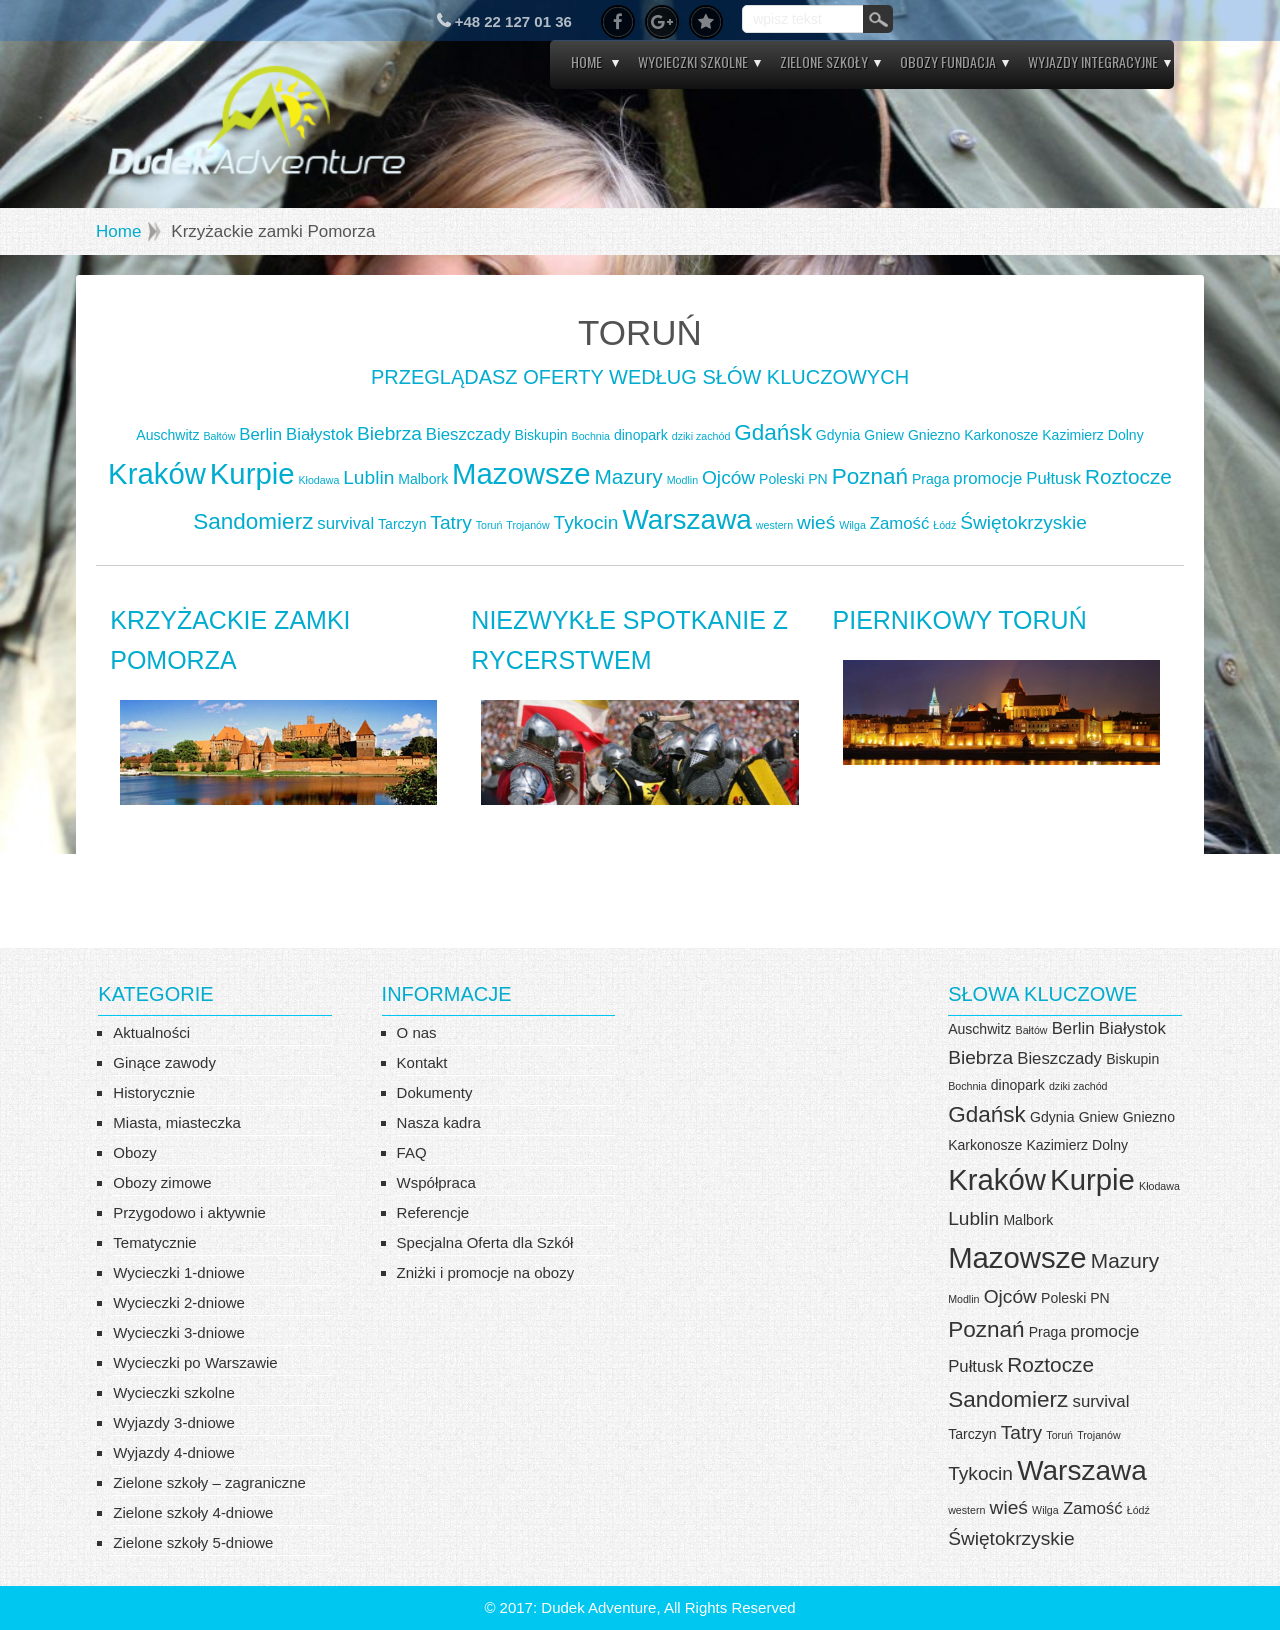 The image size is (1280, 1630). Describe the element at coordinates (900, 523) in the screenshot. I see `Zamość [Zamość (5 elementów)]` at that location.